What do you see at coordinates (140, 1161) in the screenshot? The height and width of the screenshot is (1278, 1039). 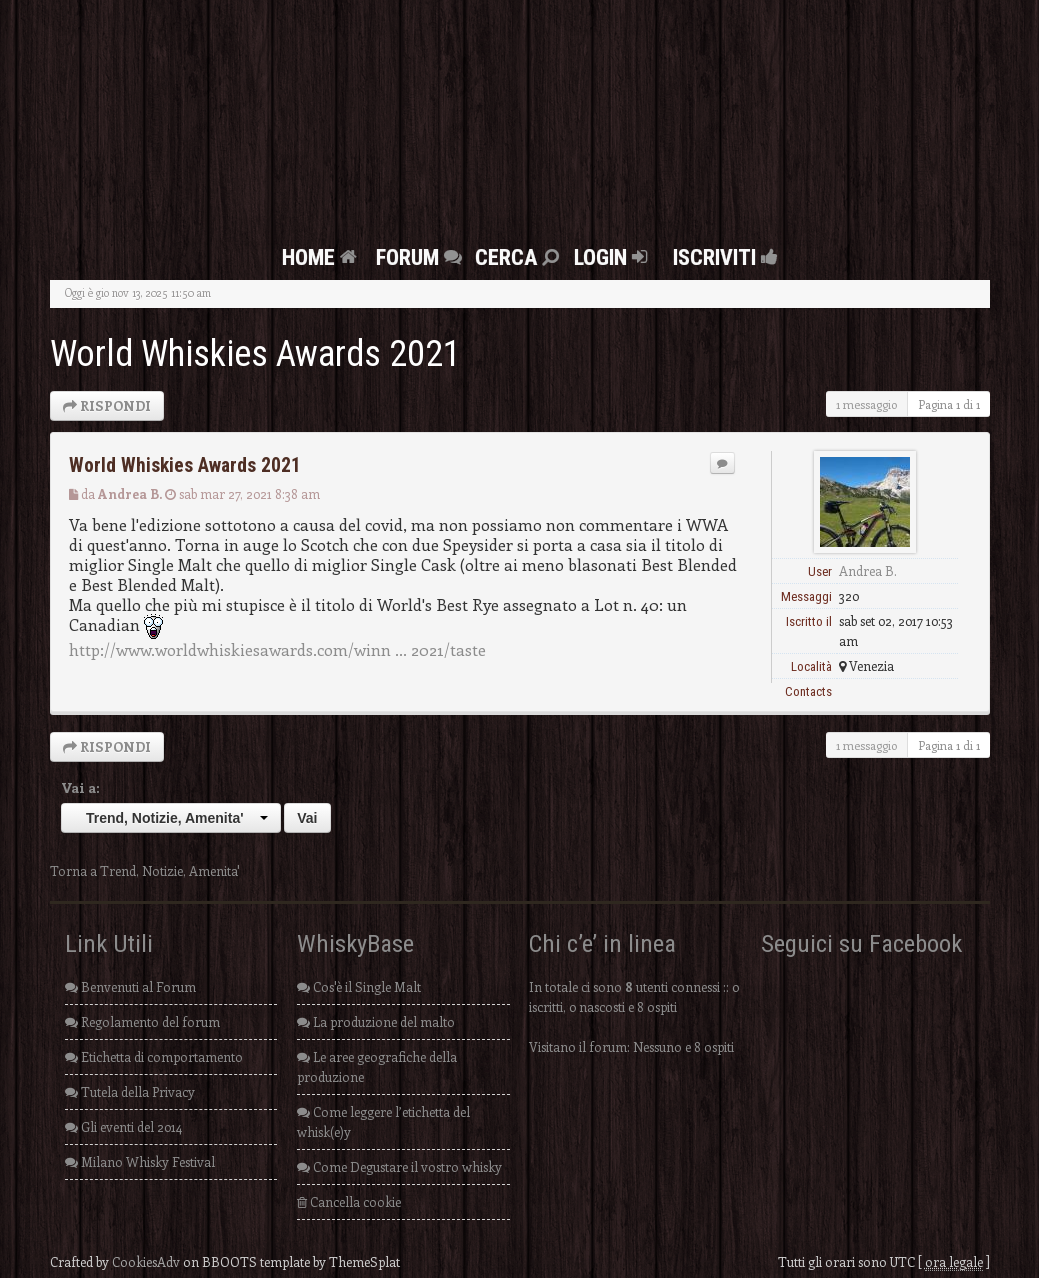 I see `Milano Whisky Festival` at bounding box center [140, 1161].